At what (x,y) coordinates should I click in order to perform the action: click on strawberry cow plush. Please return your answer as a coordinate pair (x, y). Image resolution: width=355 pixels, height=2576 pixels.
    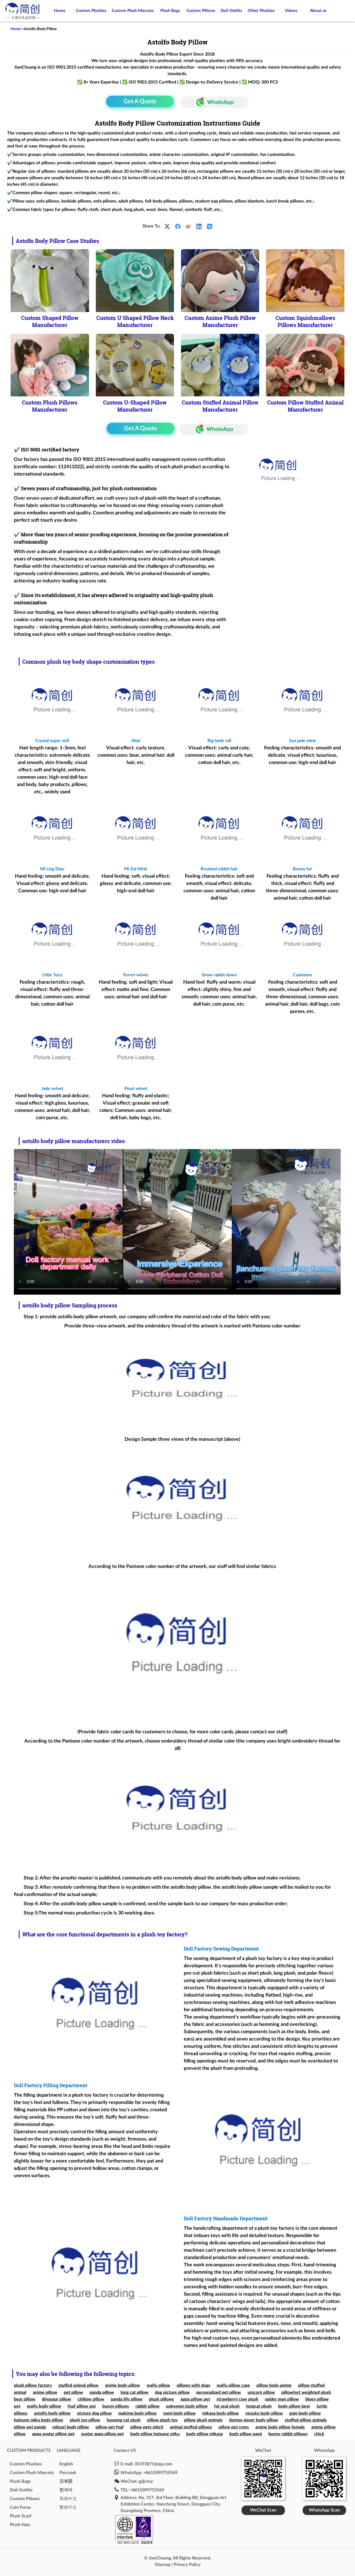
    Looking at the image, I should click on (237, 2399).